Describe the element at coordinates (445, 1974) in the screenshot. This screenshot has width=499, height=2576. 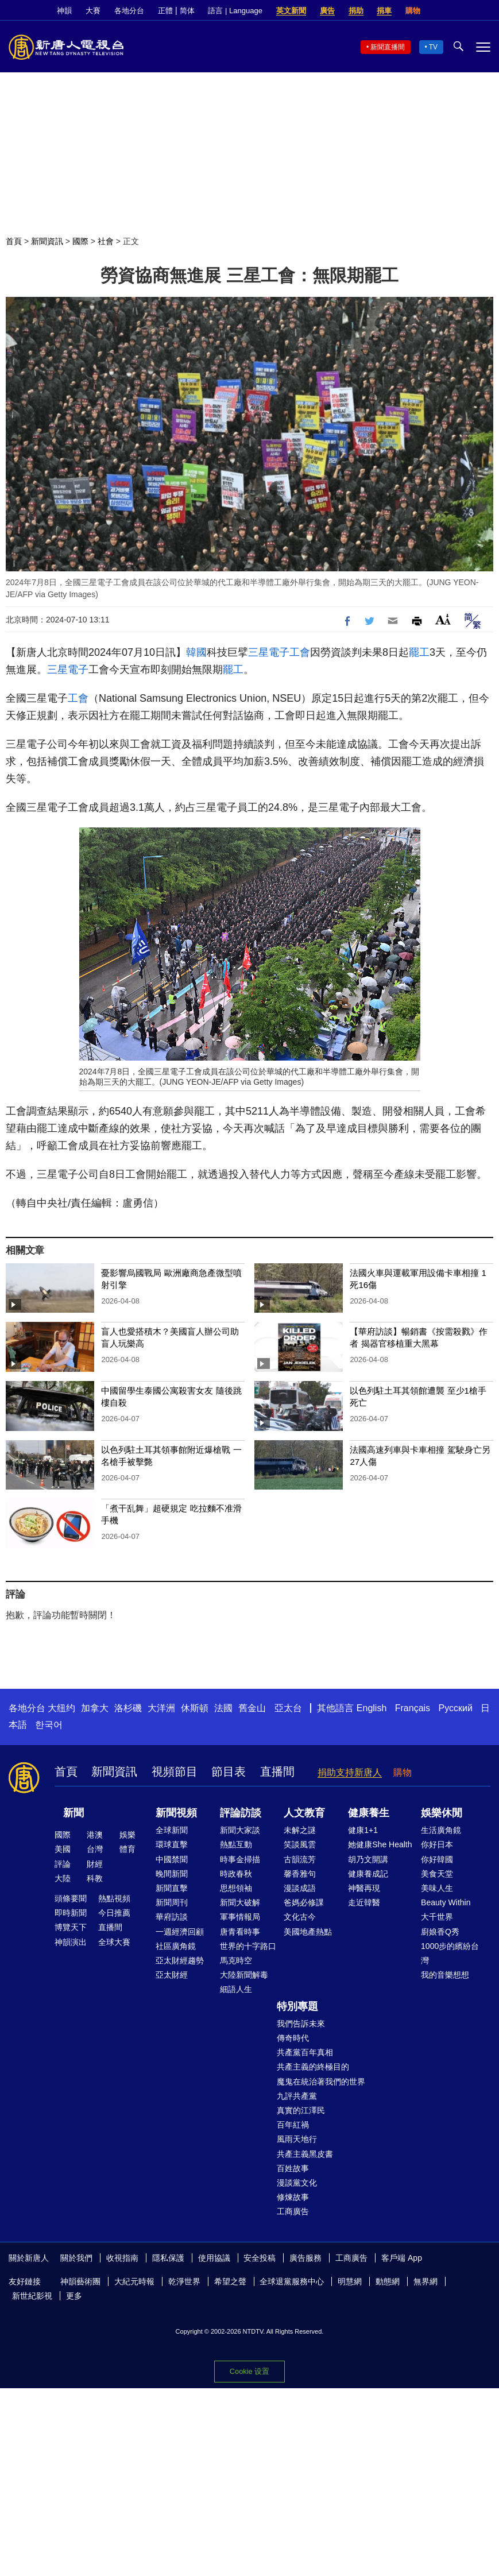
I see `我的音樂想想` at that location.